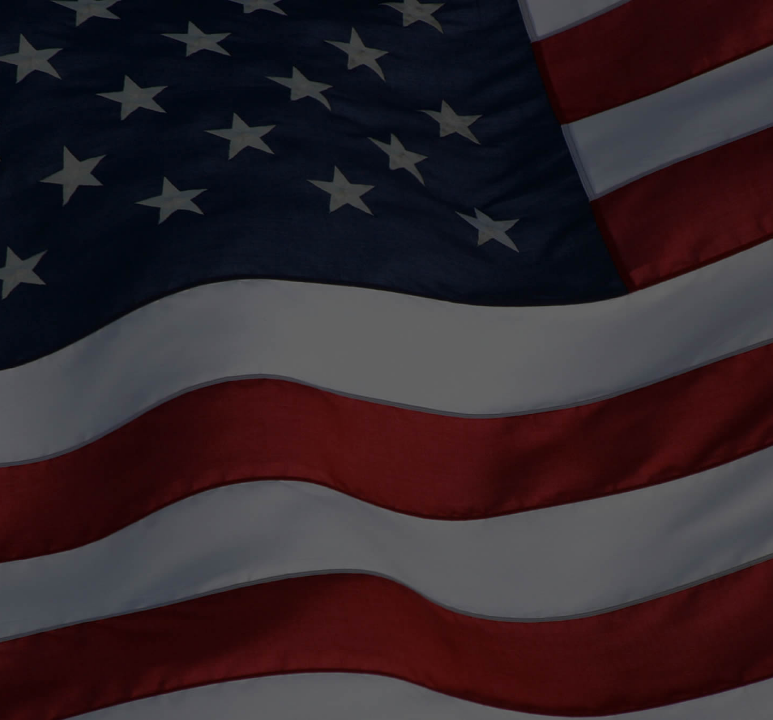  Describe the element at coordinates (713, 660) in the screenshot. I see `[complementary]` at that location.